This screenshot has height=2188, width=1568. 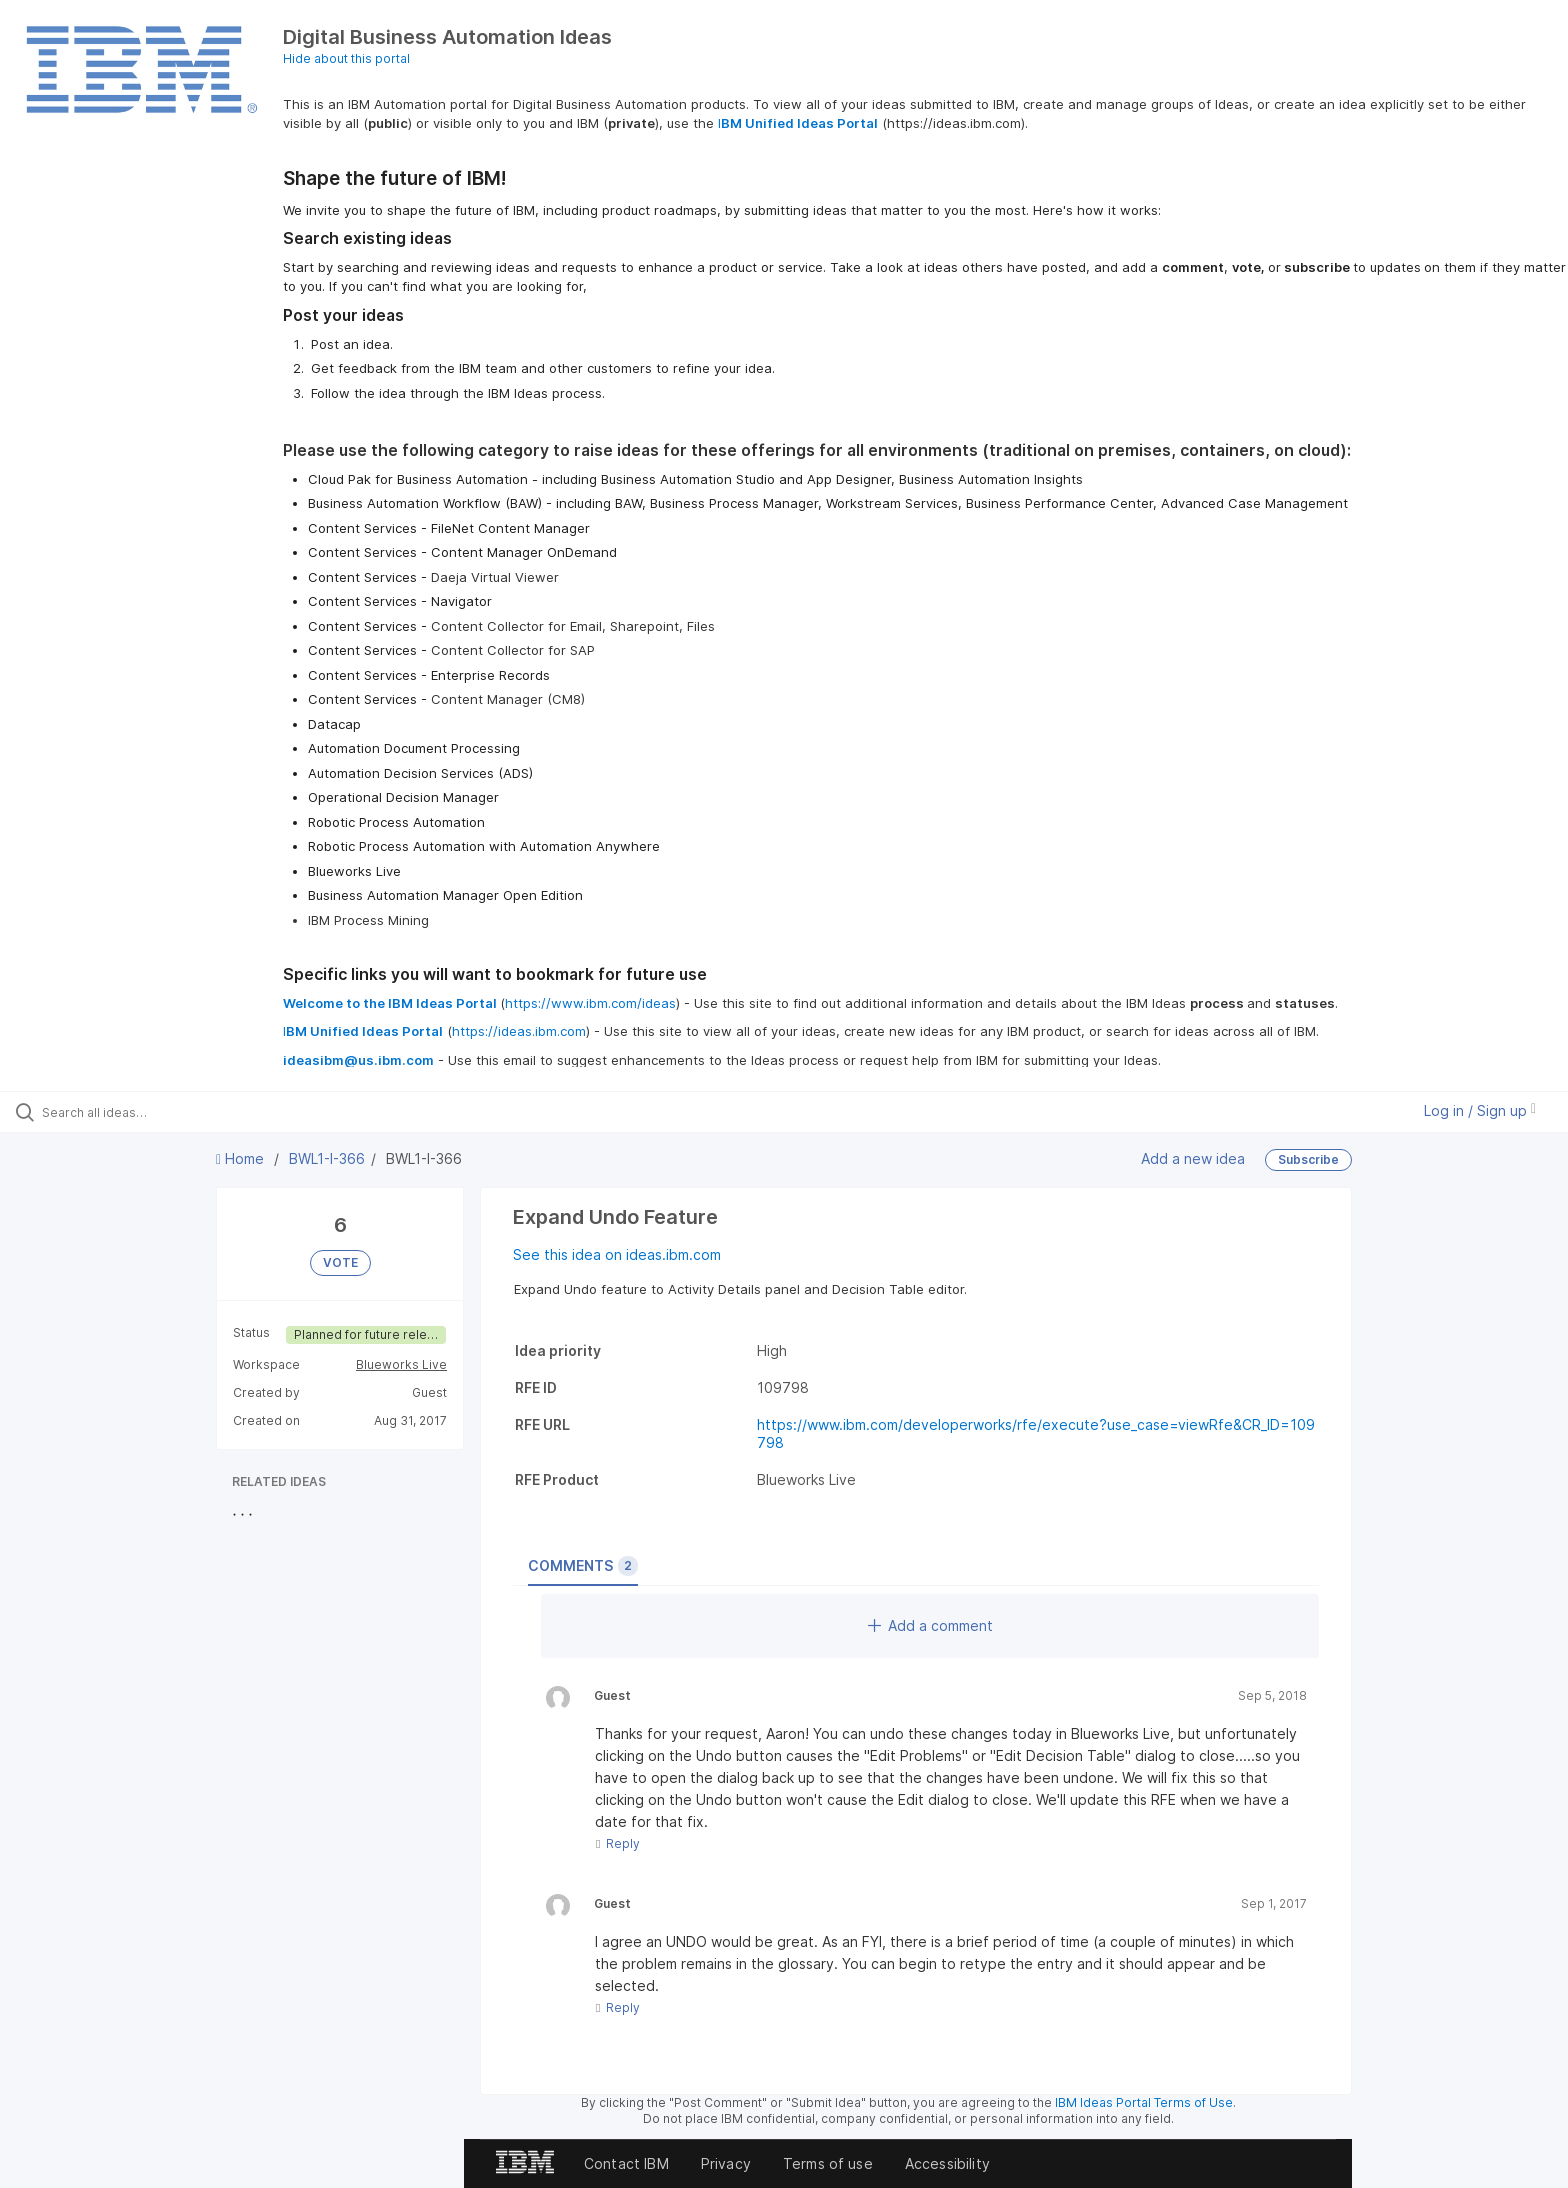 What do you see at coordinates (617, 1254) in the screenshot?
I see `See this idea on ideas.ibm.com` at bounding box center [617, 1254].